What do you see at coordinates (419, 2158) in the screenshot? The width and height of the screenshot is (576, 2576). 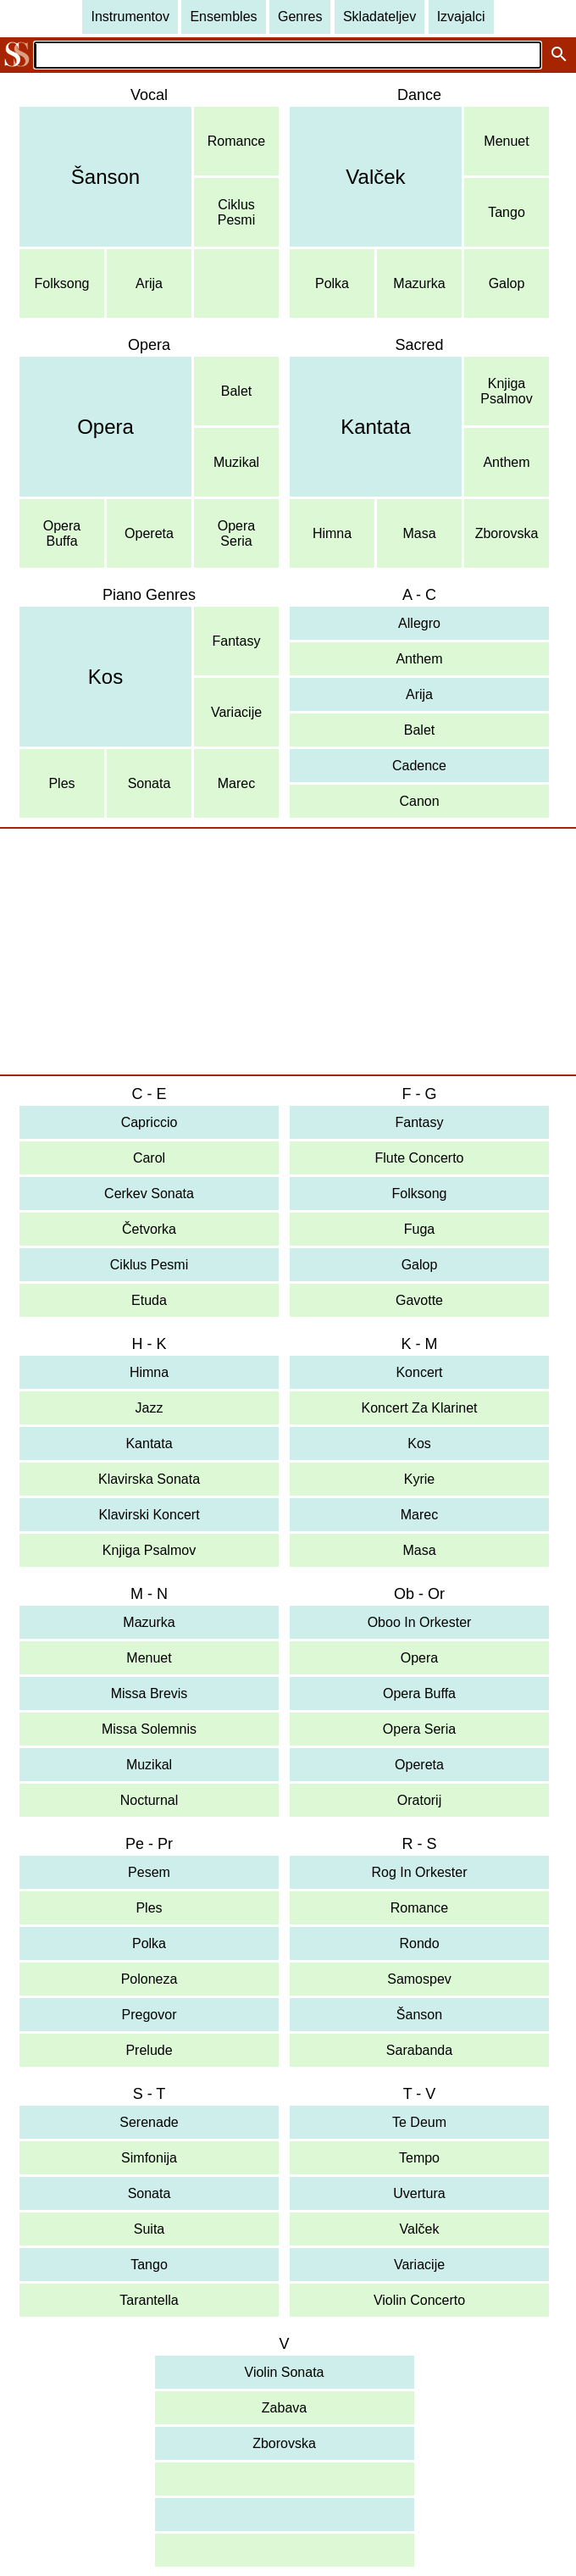 I see `Tempo` at bounding box center [419, 2158].